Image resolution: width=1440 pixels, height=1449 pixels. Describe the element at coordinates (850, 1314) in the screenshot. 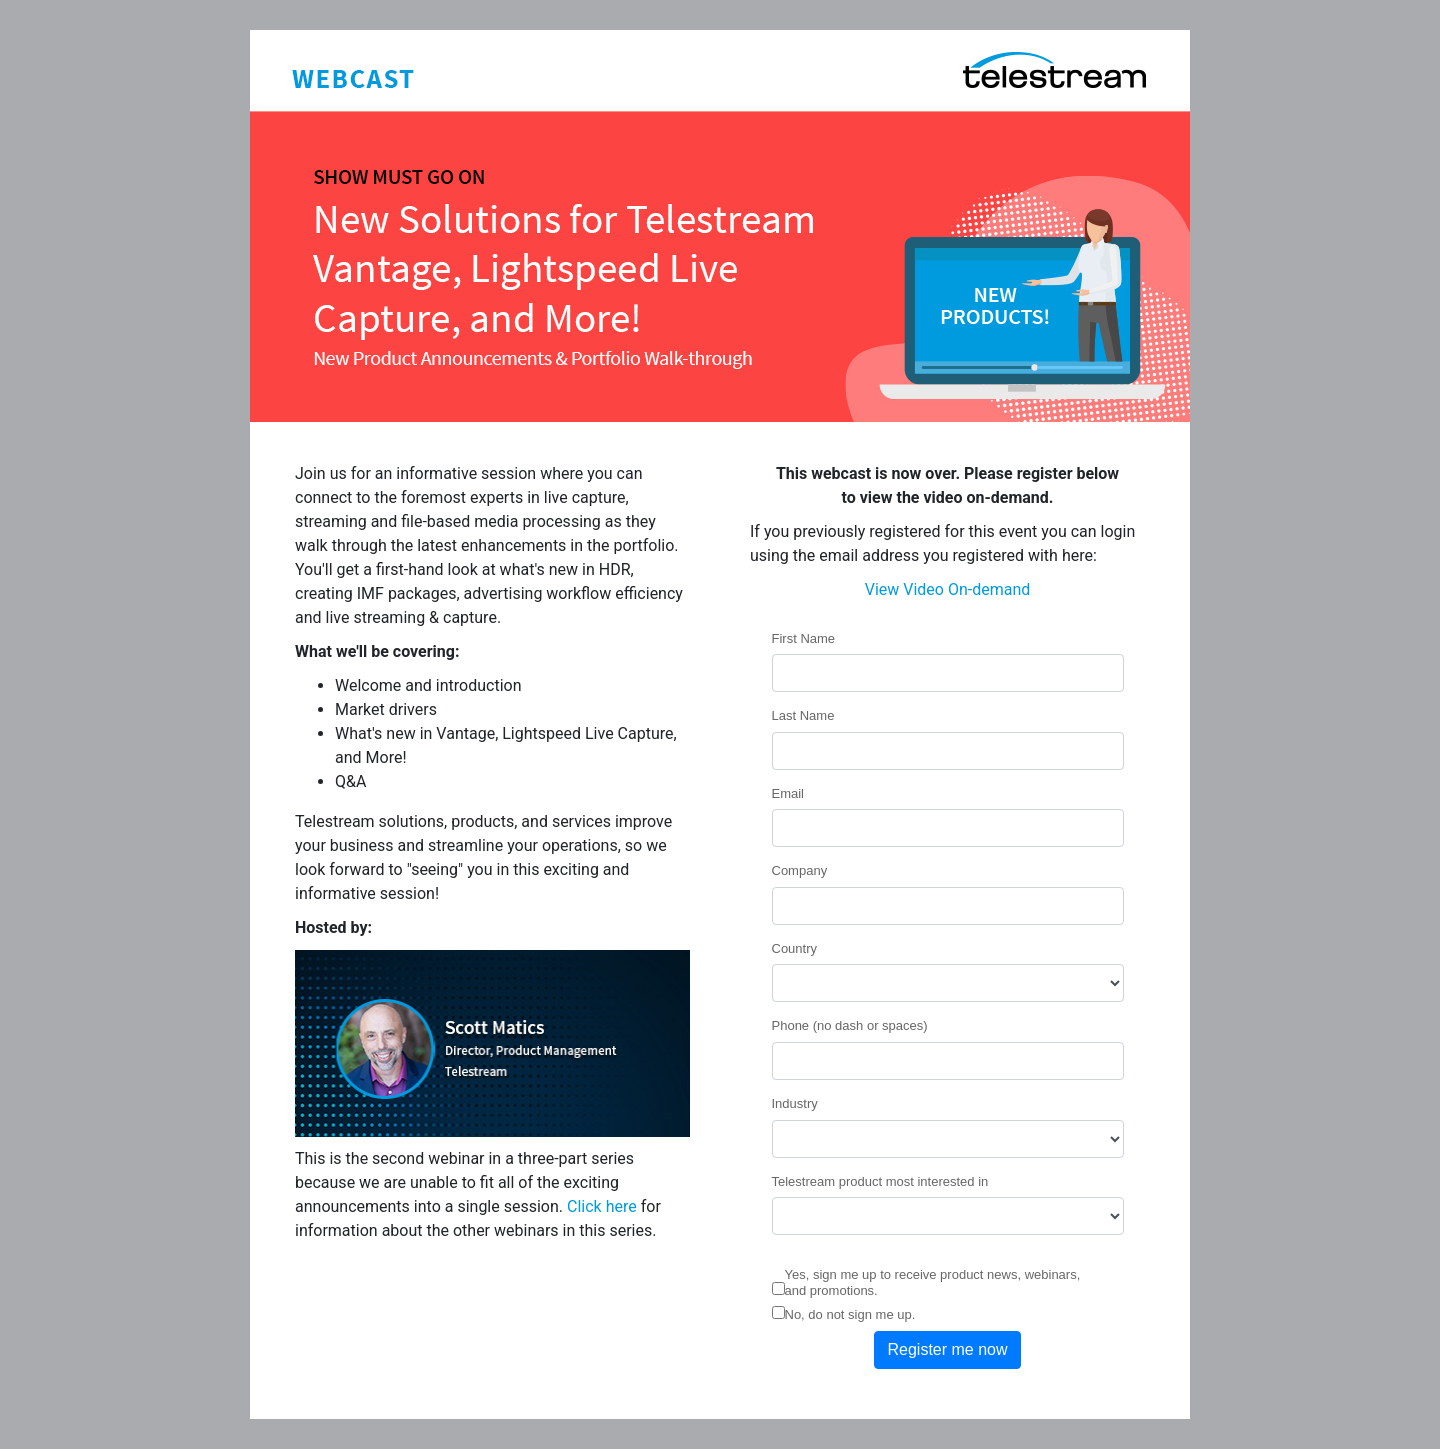

I see `No, do not sign me up.` at that location.